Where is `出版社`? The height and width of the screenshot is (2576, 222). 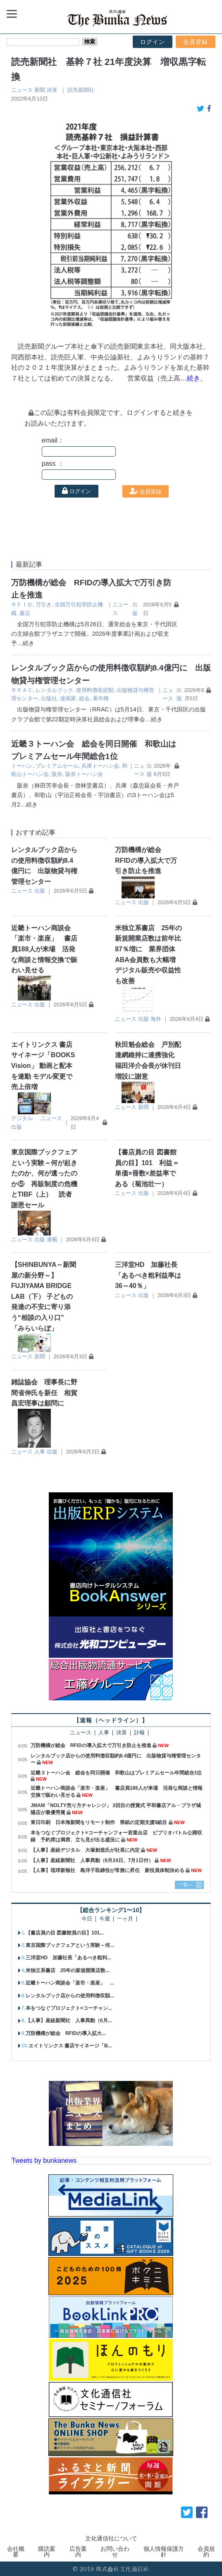
出版社 is located at coordinates (49, 698).